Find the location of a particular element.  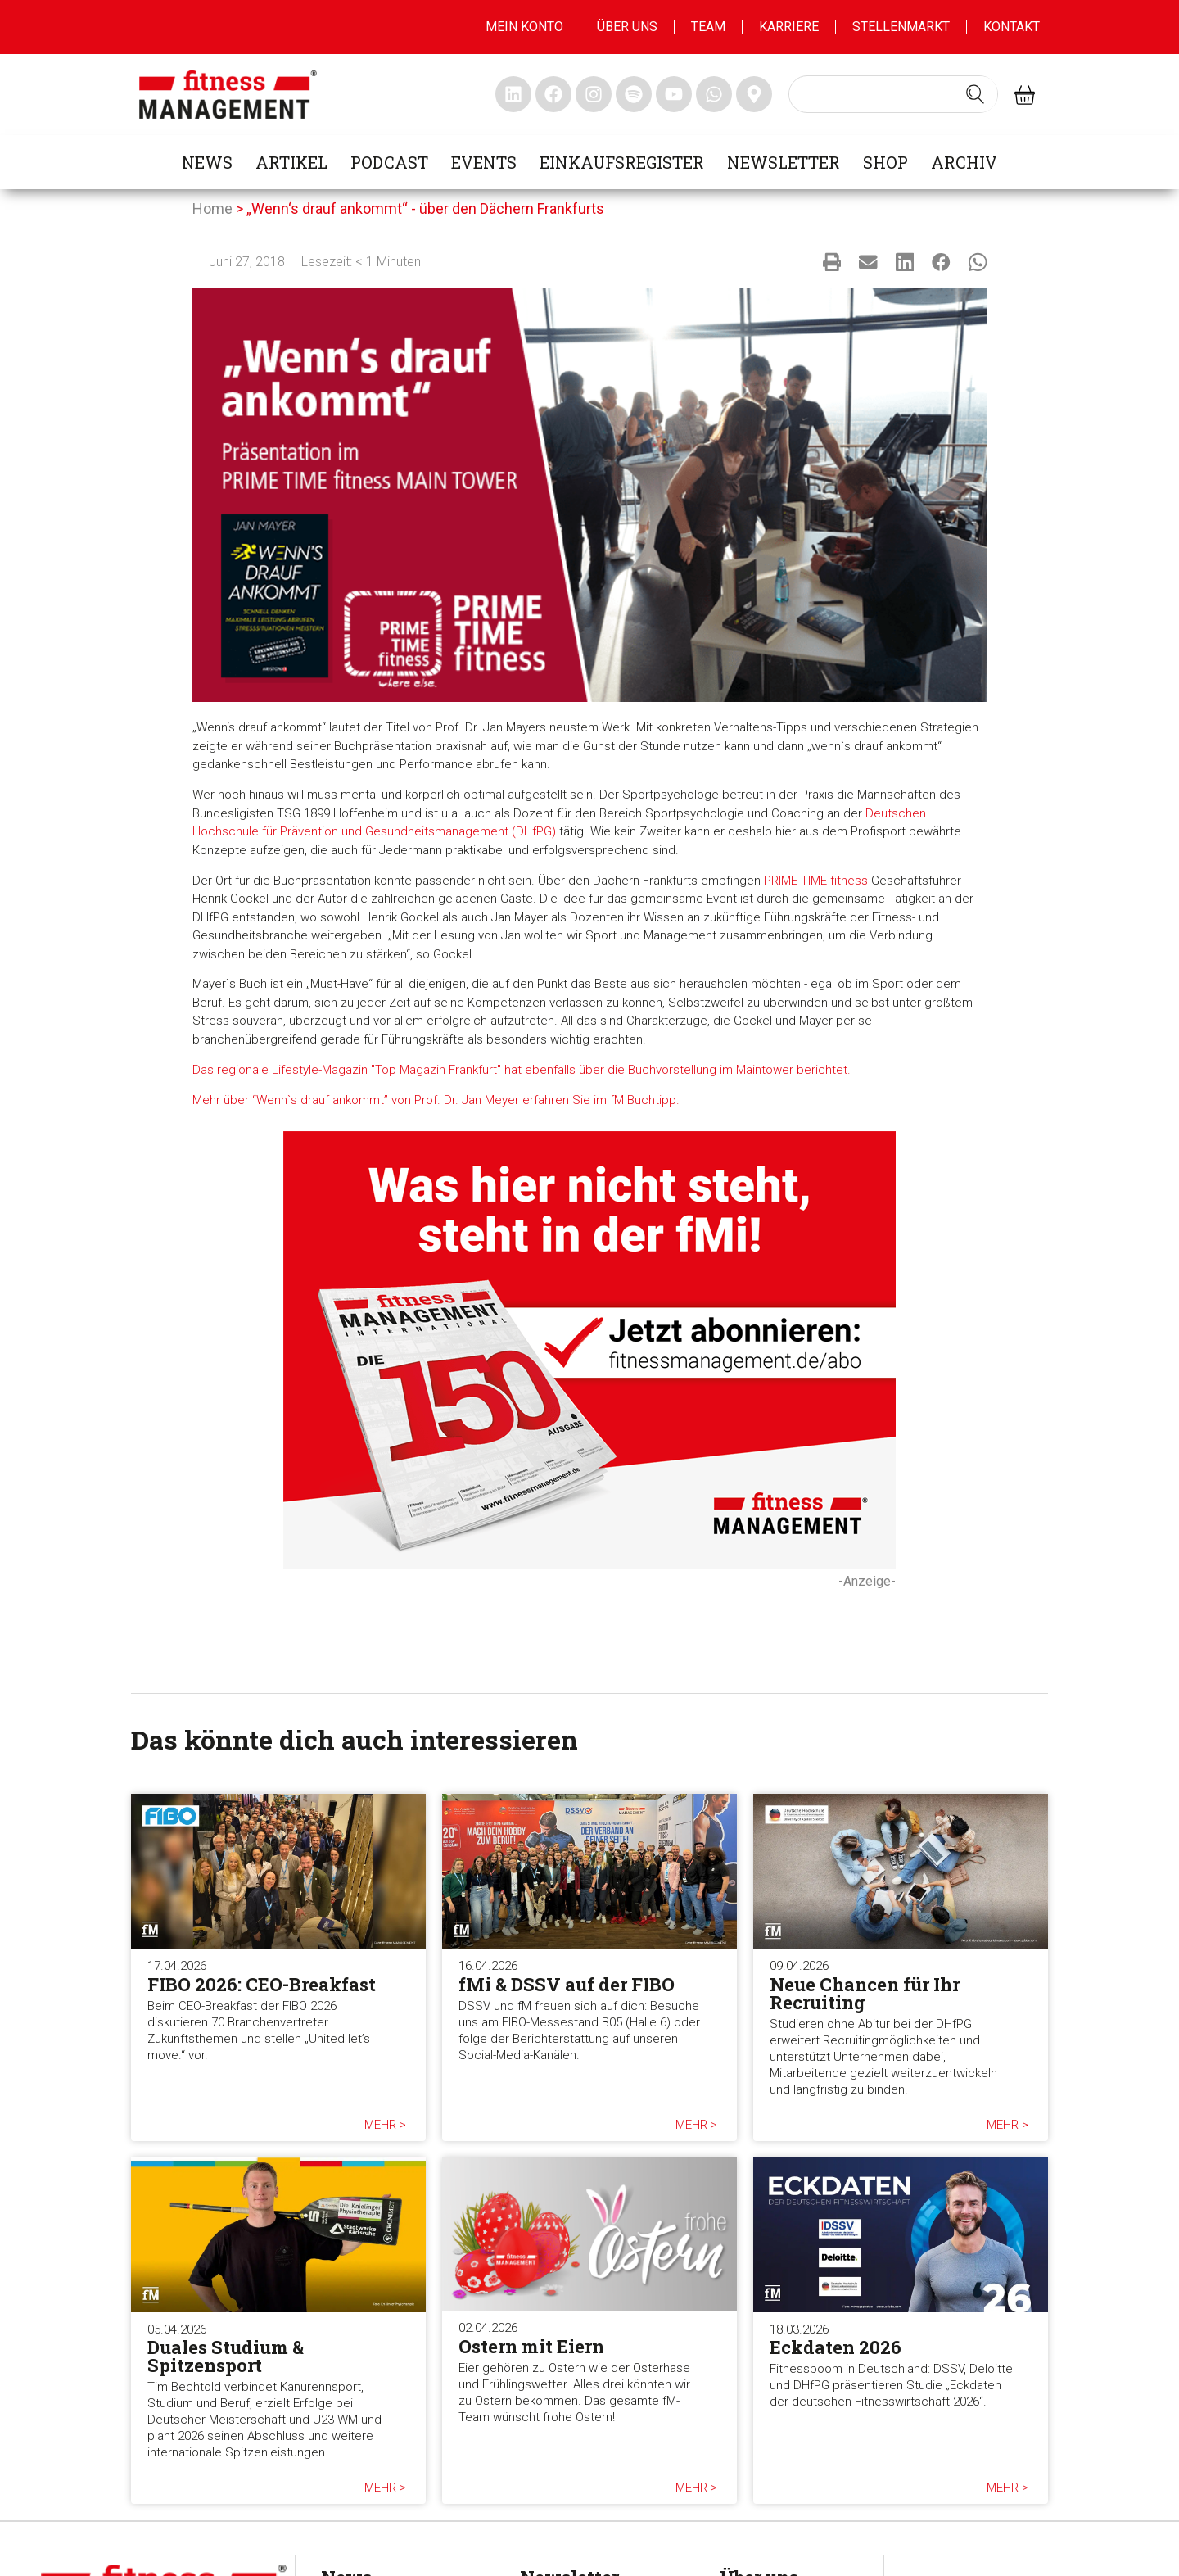

Podcast is located at coordinates (389, 162).